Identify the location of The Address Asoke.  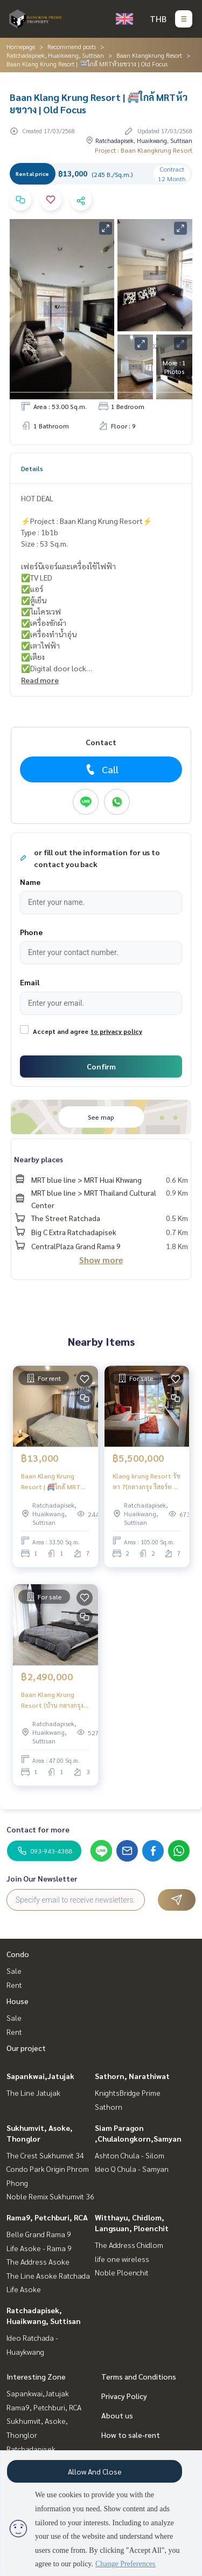
(37, 2261).